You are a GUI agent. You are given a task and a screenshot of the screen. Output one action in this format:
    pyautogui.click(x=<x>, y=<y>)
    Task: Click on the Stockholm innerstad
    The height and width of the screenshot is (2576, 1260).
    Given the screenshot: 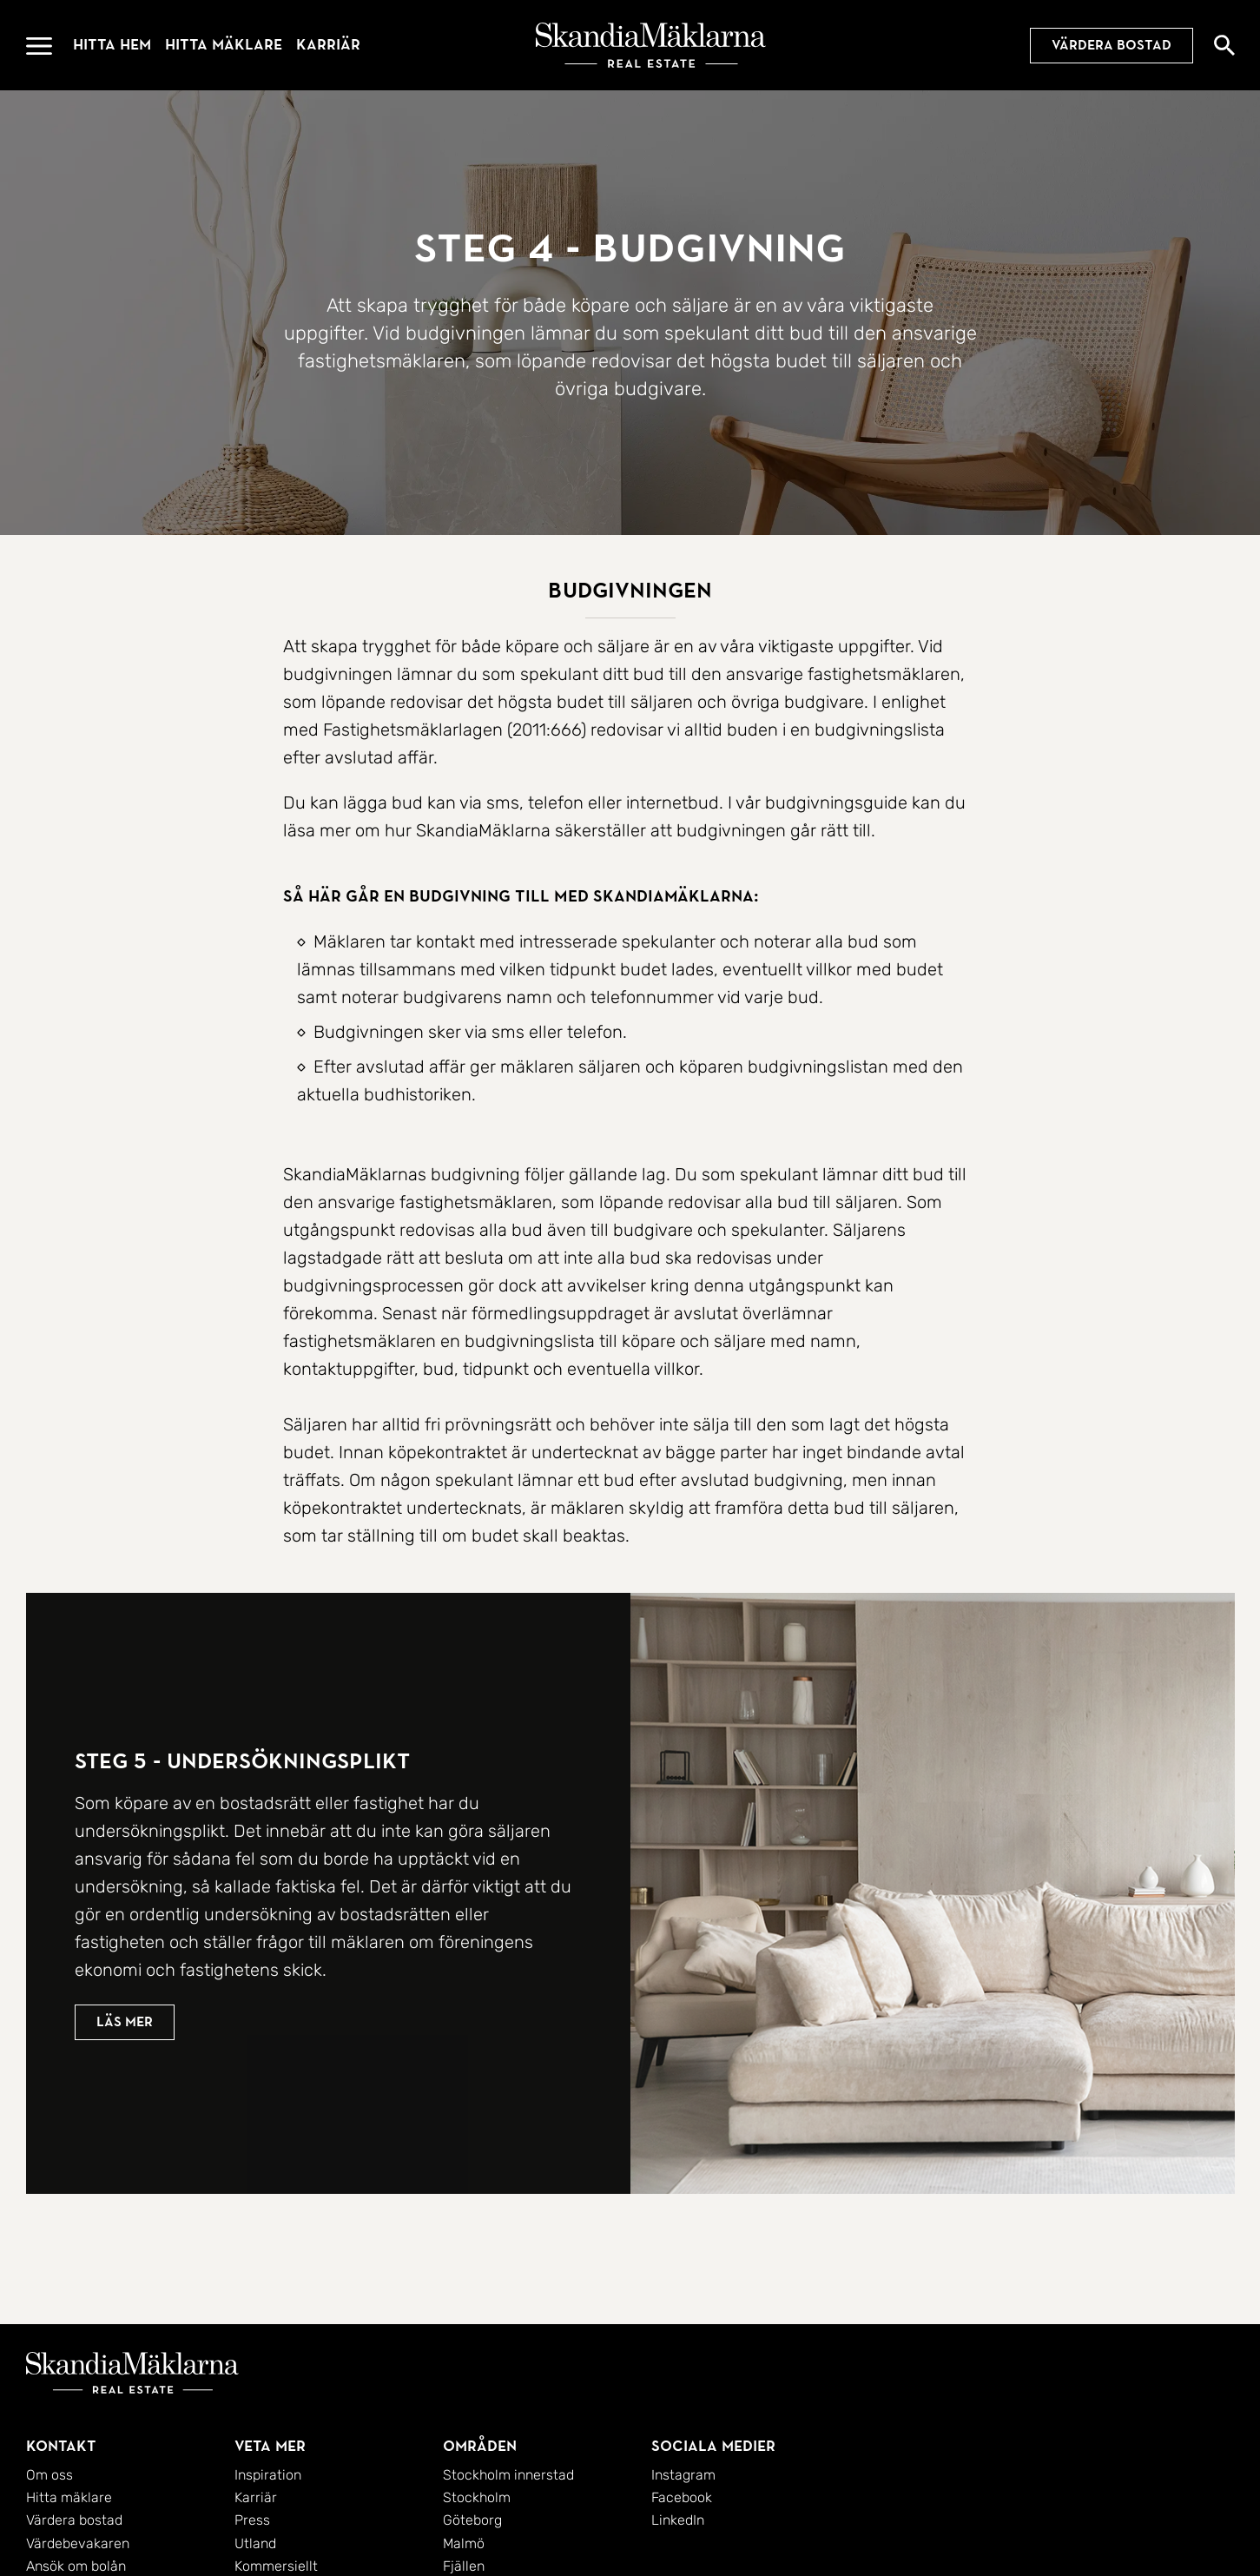 What is the action you would take?
    pyautogui.click(x=508, y=2475)
    